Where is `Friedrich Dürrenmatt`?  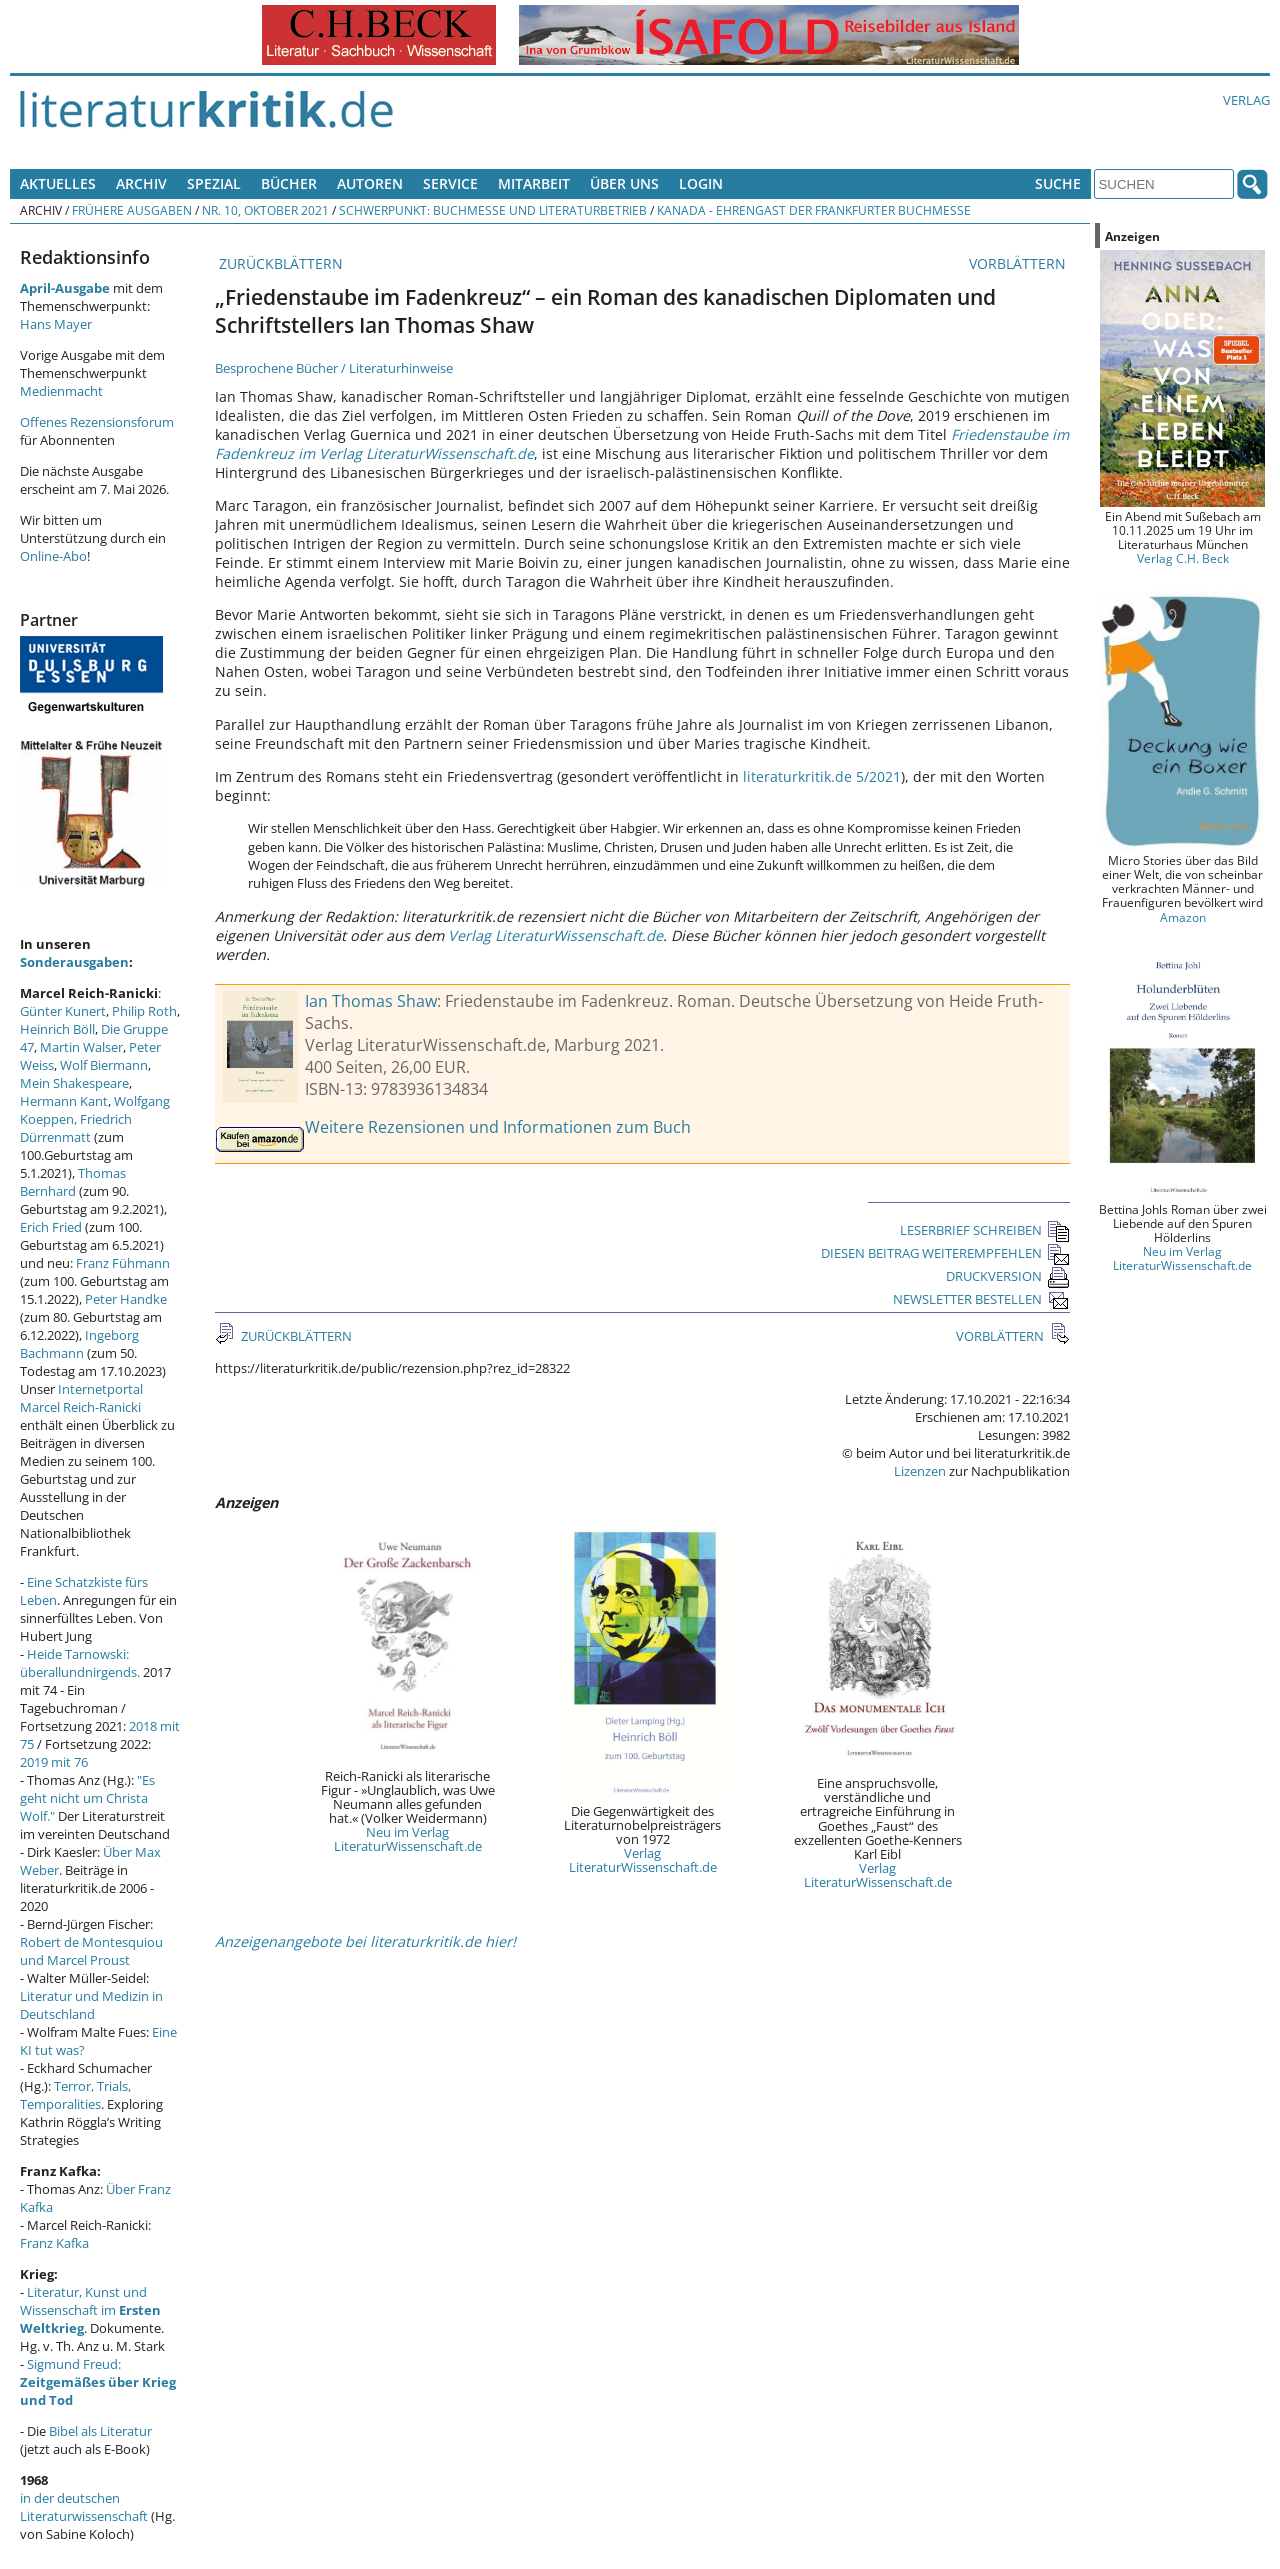
Friedrich Dürrenmatt is located at coordinates (76, 1128).